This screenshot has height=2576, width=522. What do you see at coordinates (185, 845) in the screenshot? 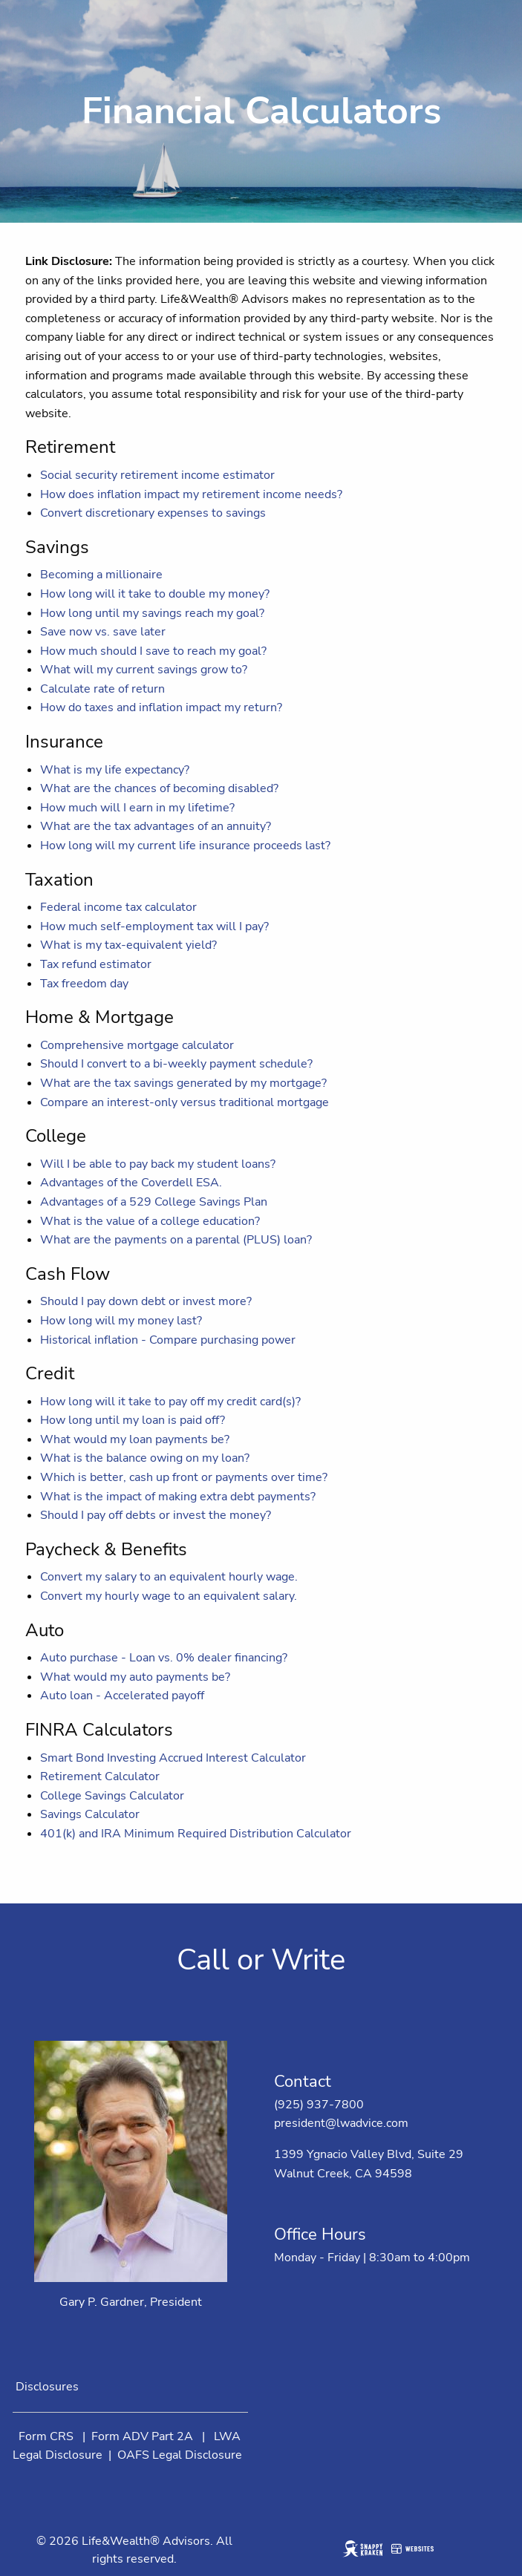
I see `How long will my current life insurance proceeds last?` at bounding box center [185, 845].